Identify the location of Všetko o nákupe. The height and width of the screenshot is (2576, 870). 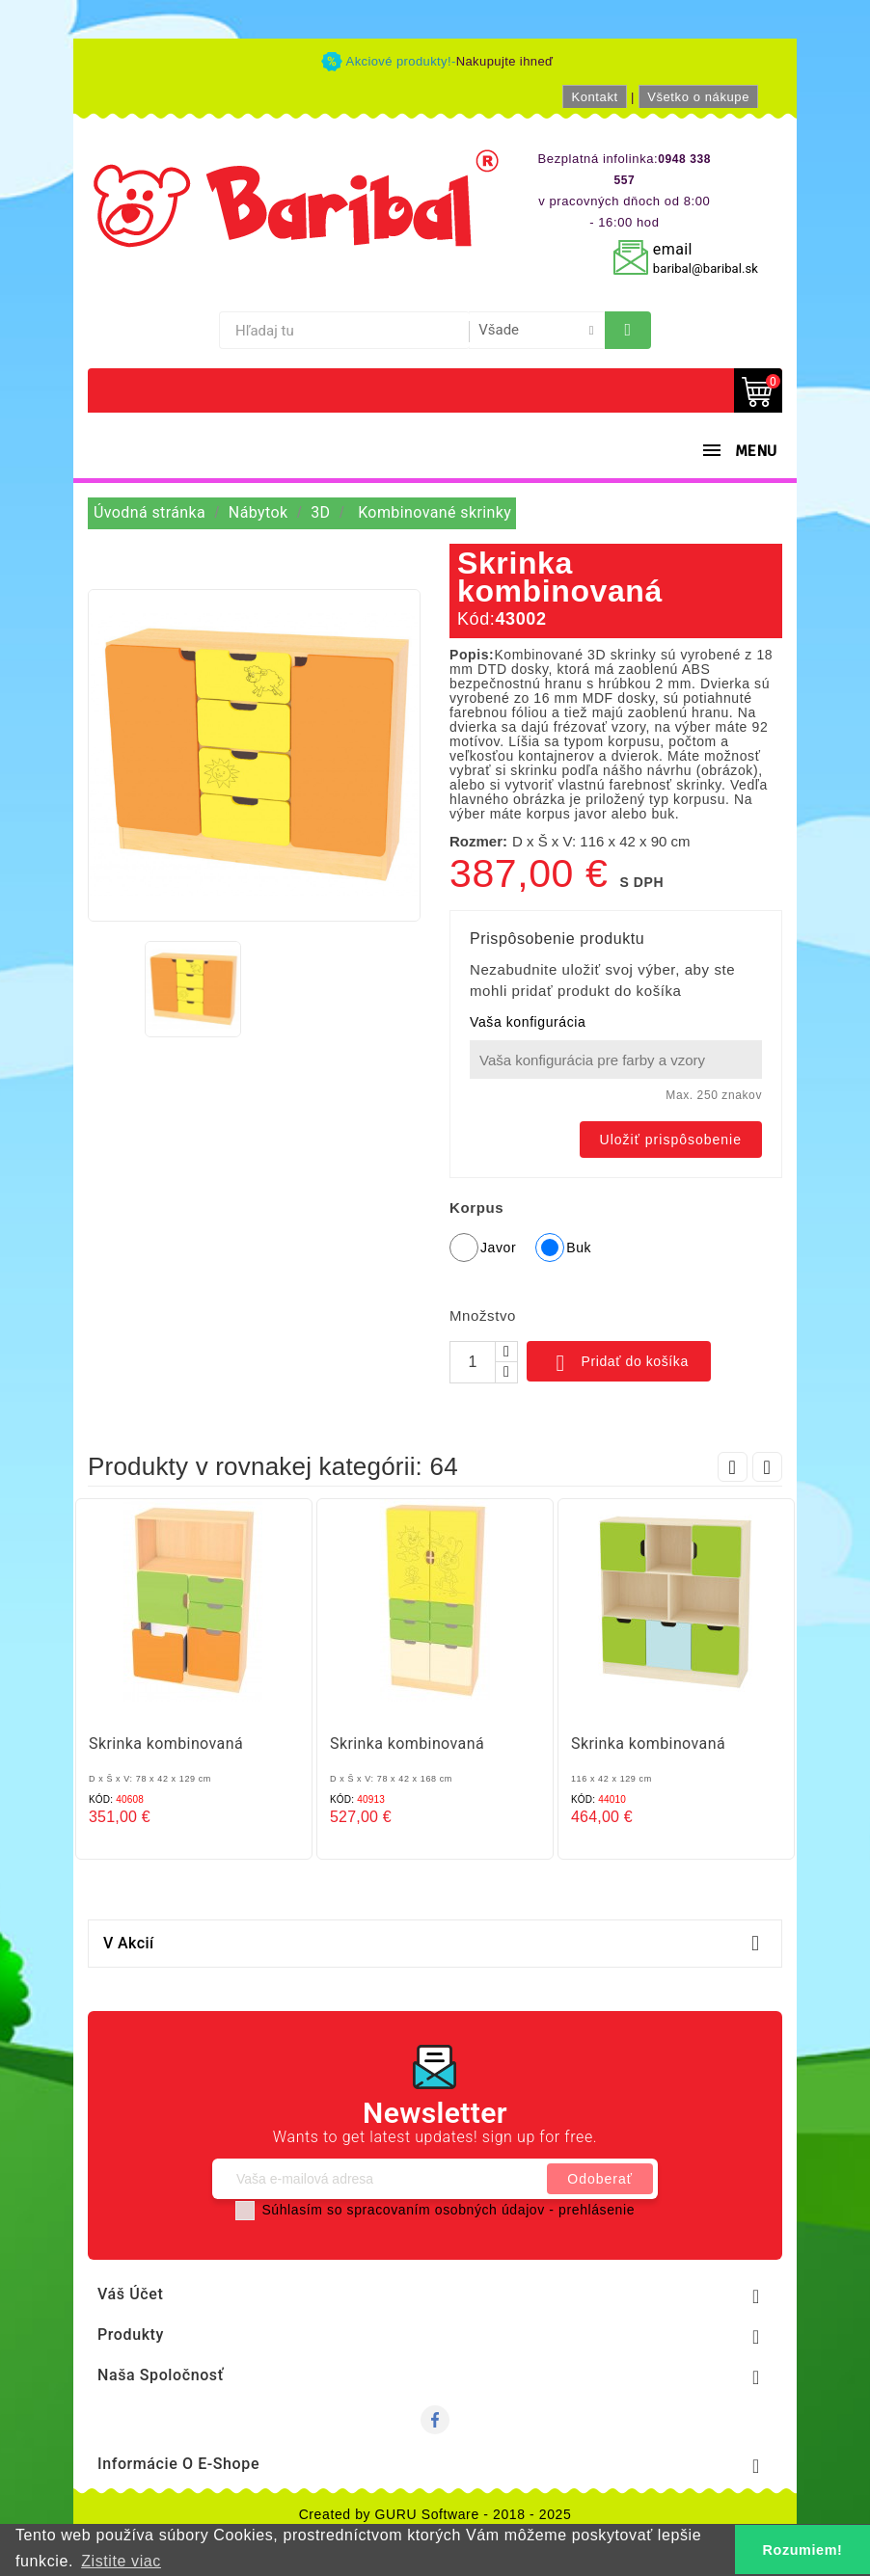
(698, 97).